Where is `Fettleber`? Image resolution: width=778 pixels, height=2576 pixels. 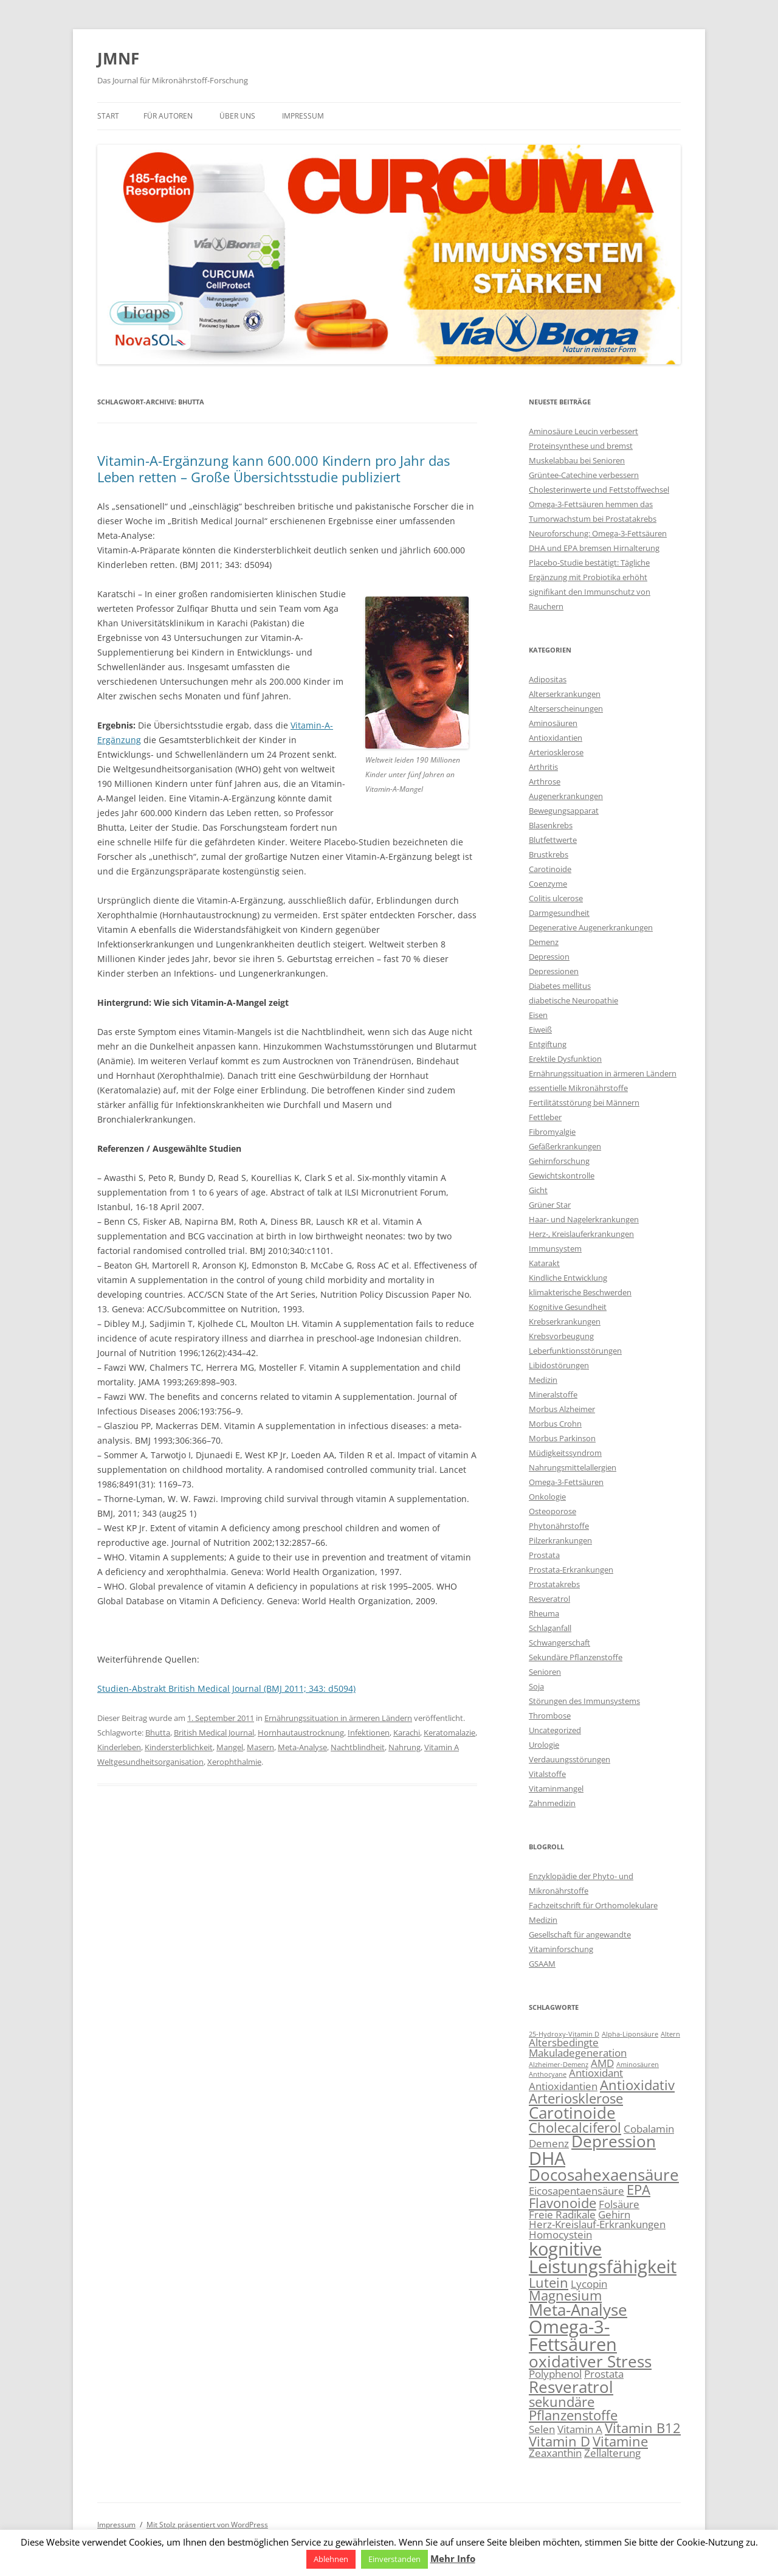
Fettleber is located at coordinates (545, 1117).